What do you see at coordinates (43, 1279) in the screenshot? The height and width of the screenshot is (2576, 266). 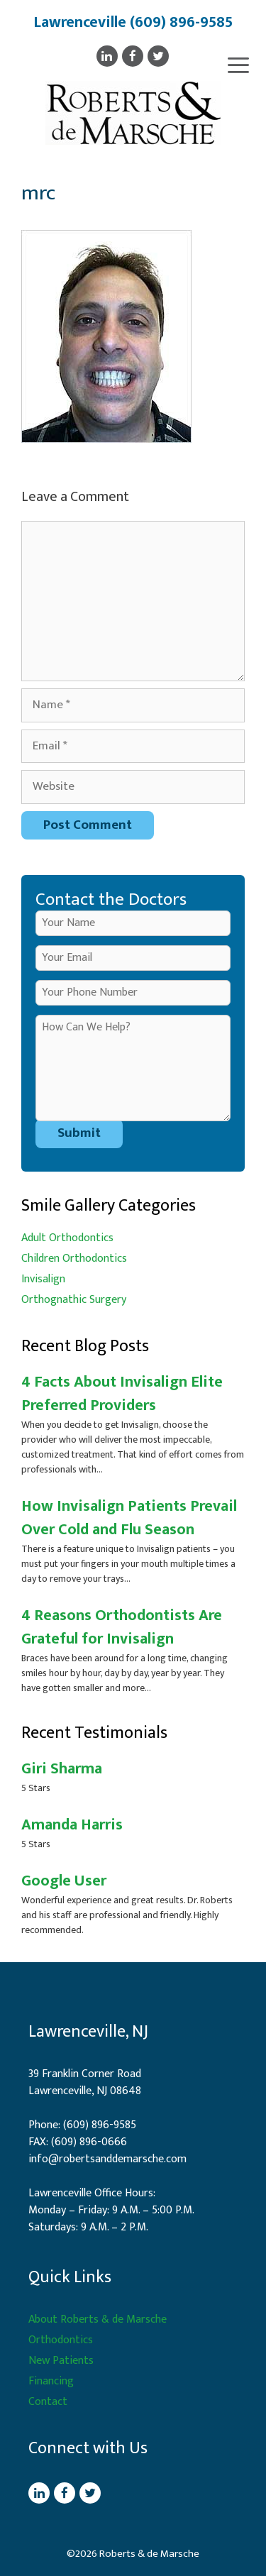 I see `Invisalign` at bounding box center [43, 1279].